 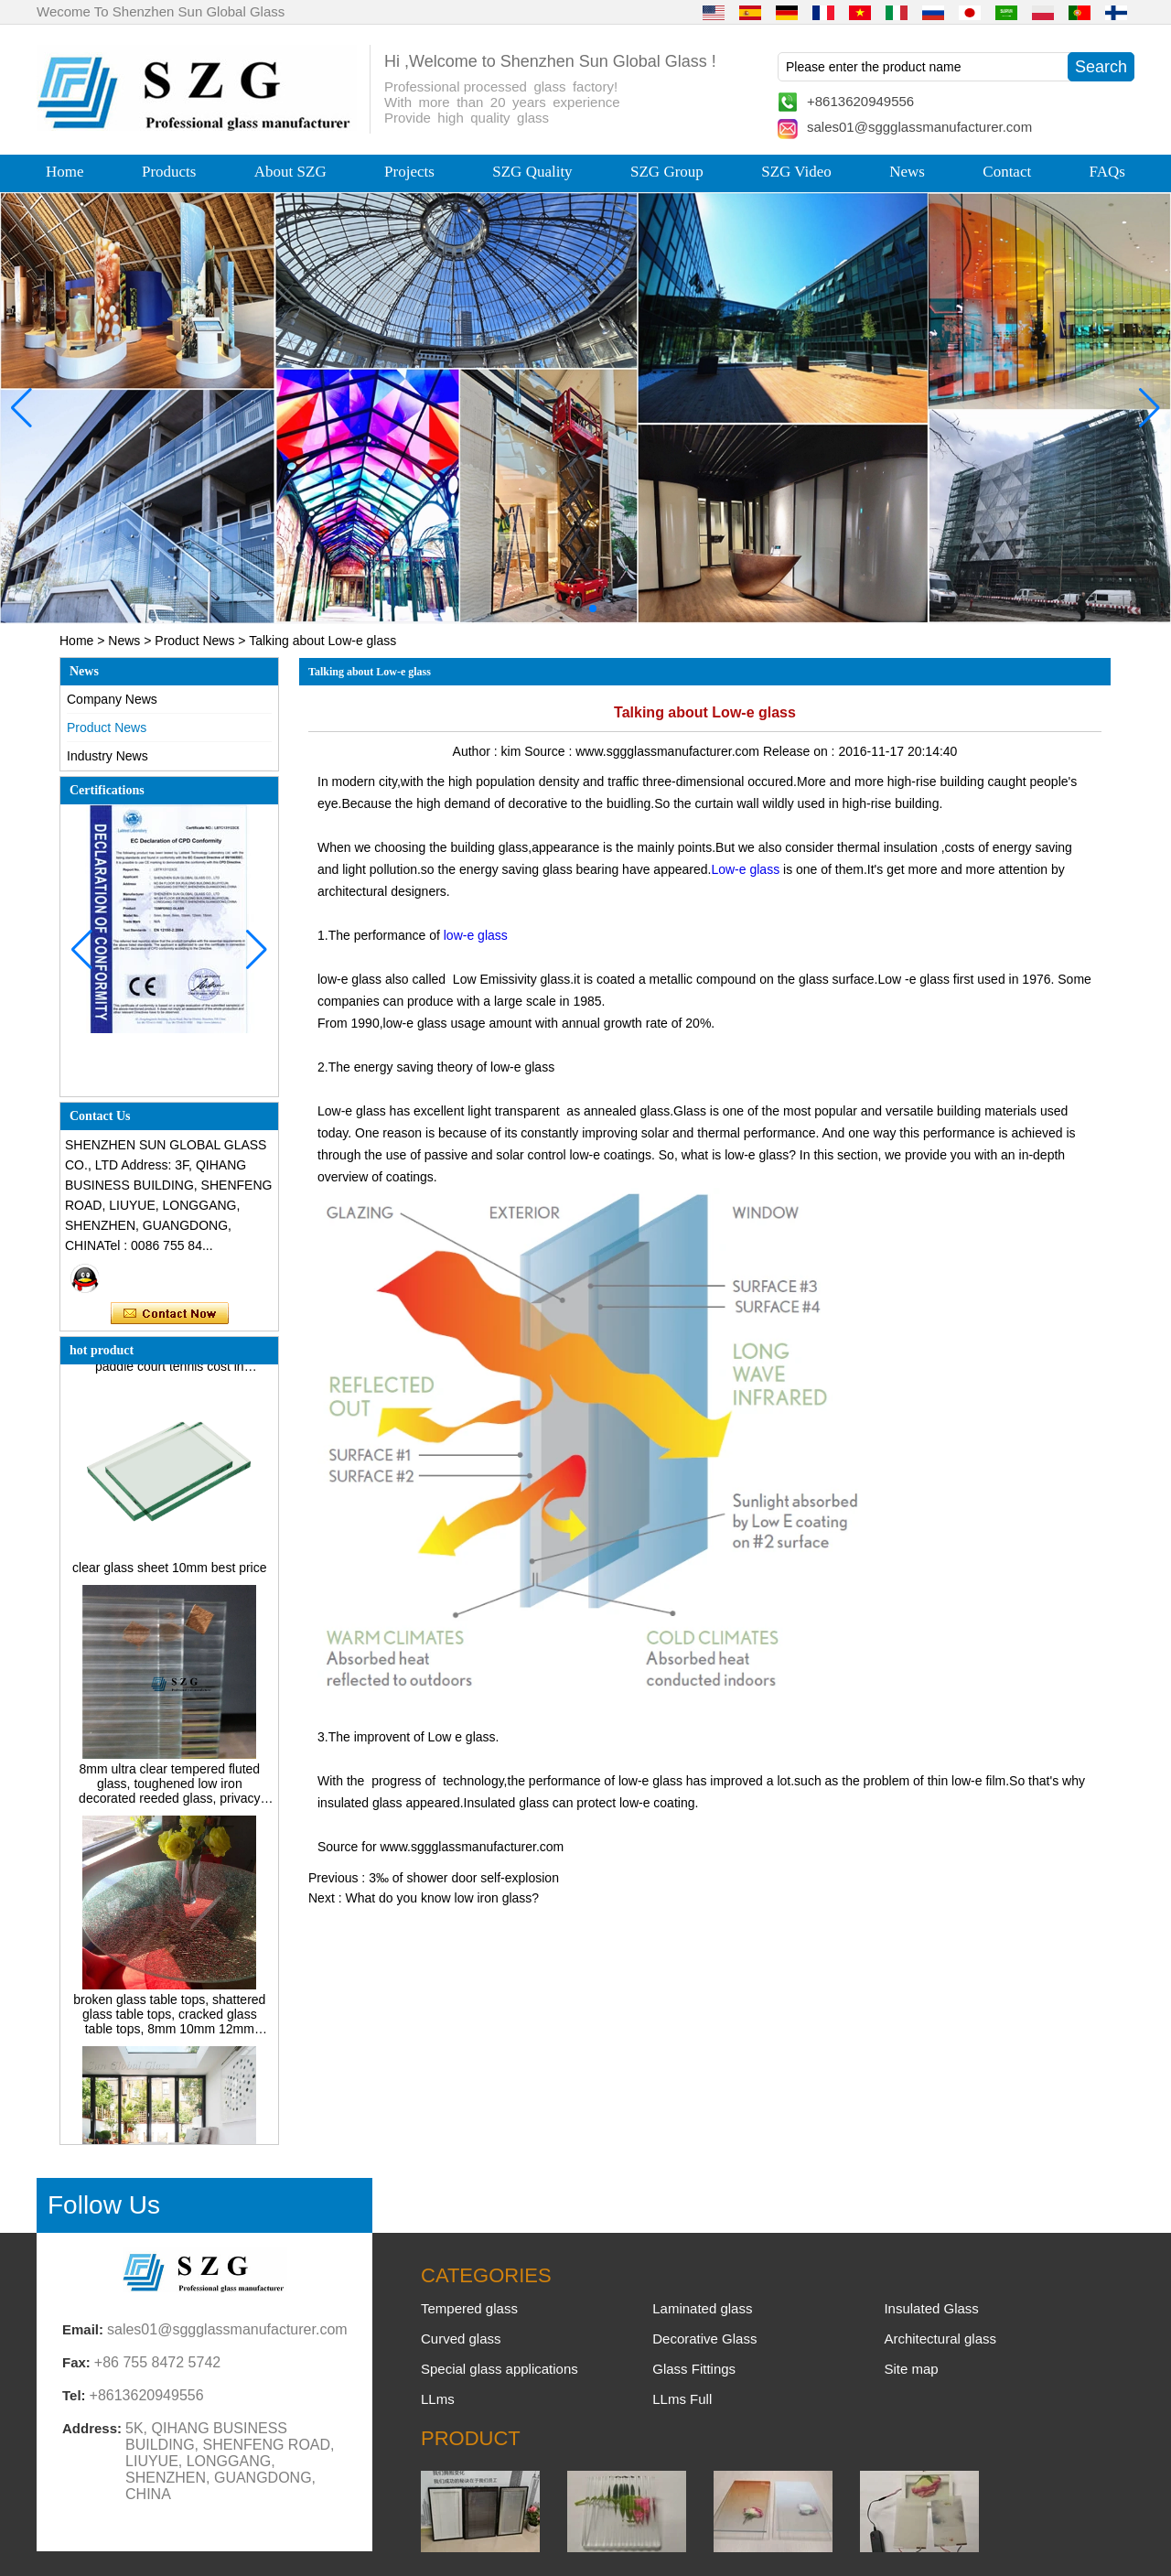 What do you see at coordinates (907, 171) in the screenshot?
I see `News` at bounding box center [907, 171].